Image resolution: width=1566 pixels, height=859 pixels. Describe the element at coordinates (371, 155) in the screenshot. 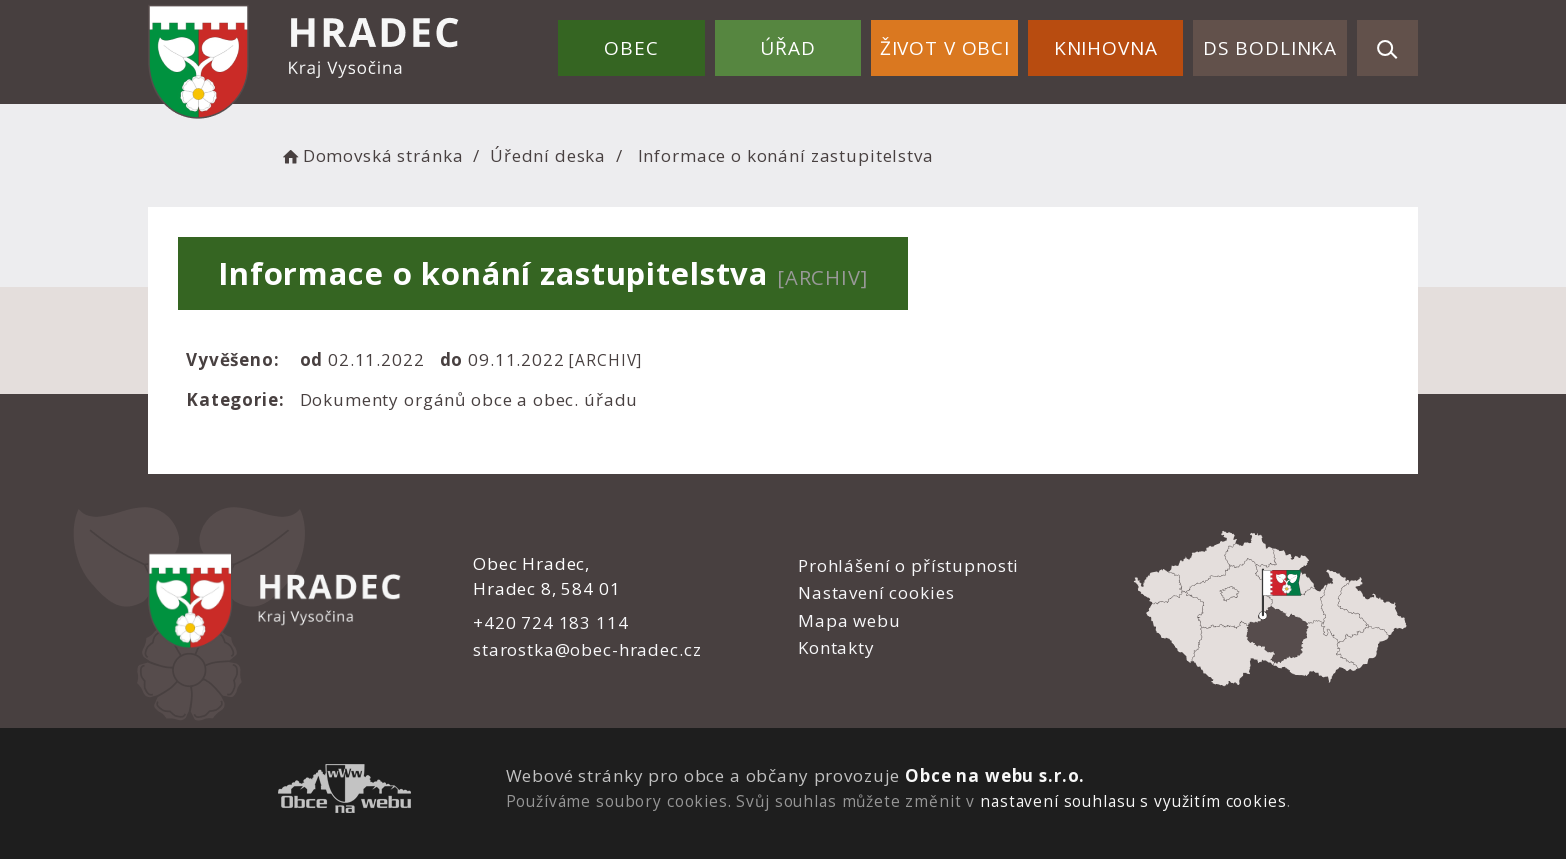

I see `Domovská stránka` at that location.